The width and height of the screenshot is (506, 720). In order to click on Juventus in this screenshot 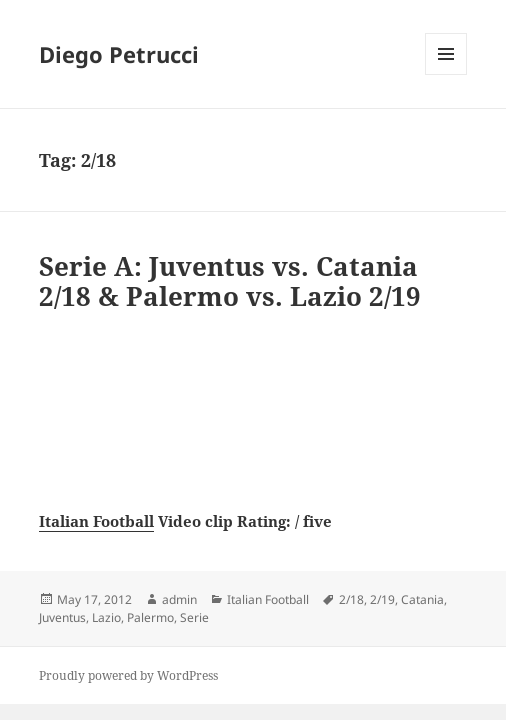, I will do `click(62, 617)`.